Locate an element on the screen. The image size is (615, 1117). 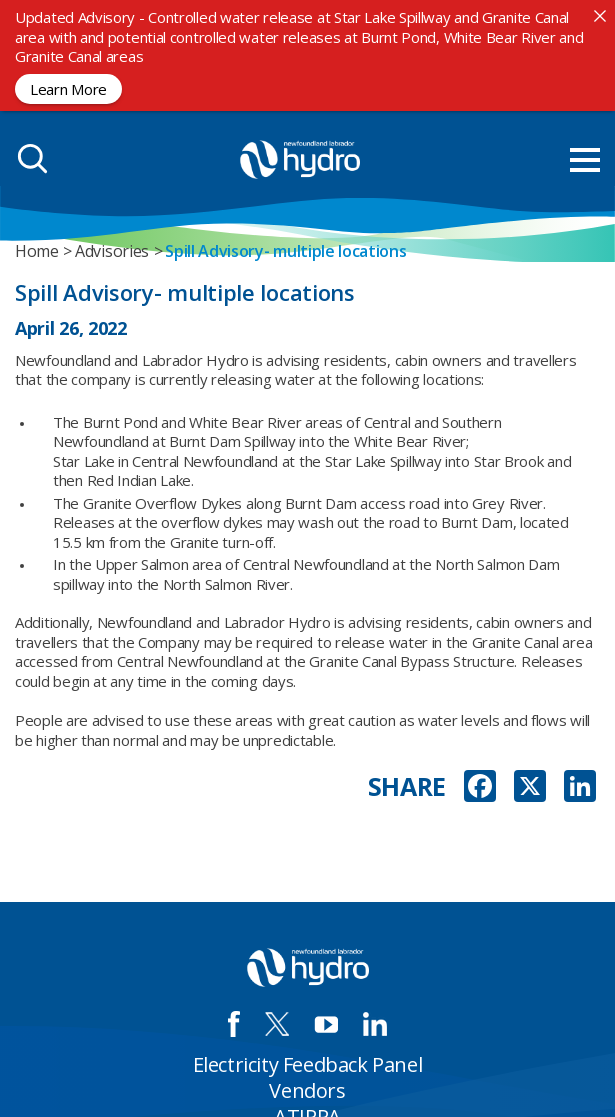
SHARE is located at coordinates (407, 786).